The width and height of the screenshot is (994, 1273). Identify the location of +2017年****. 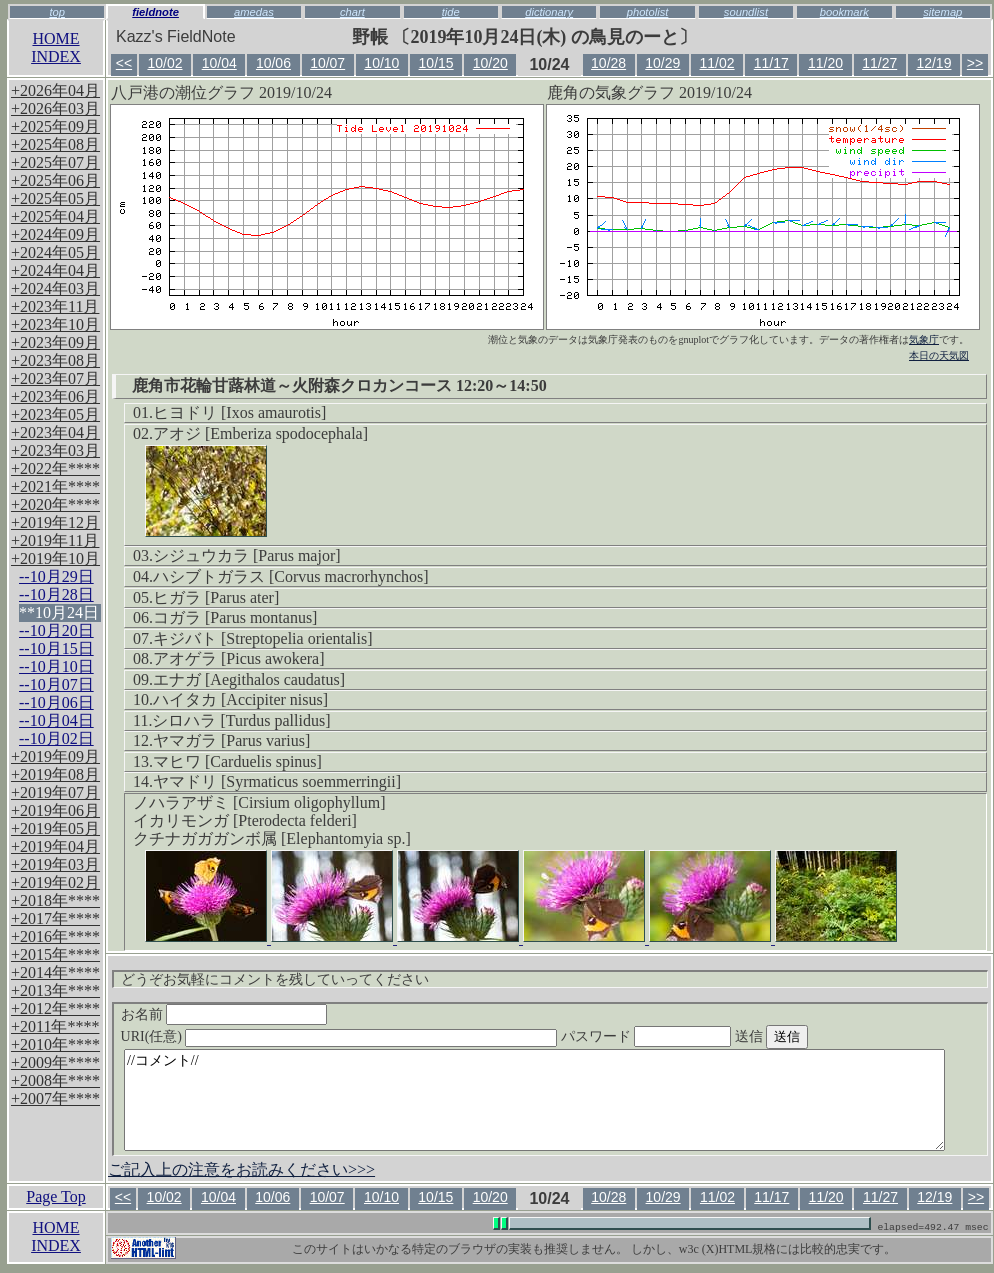
(55, 918).